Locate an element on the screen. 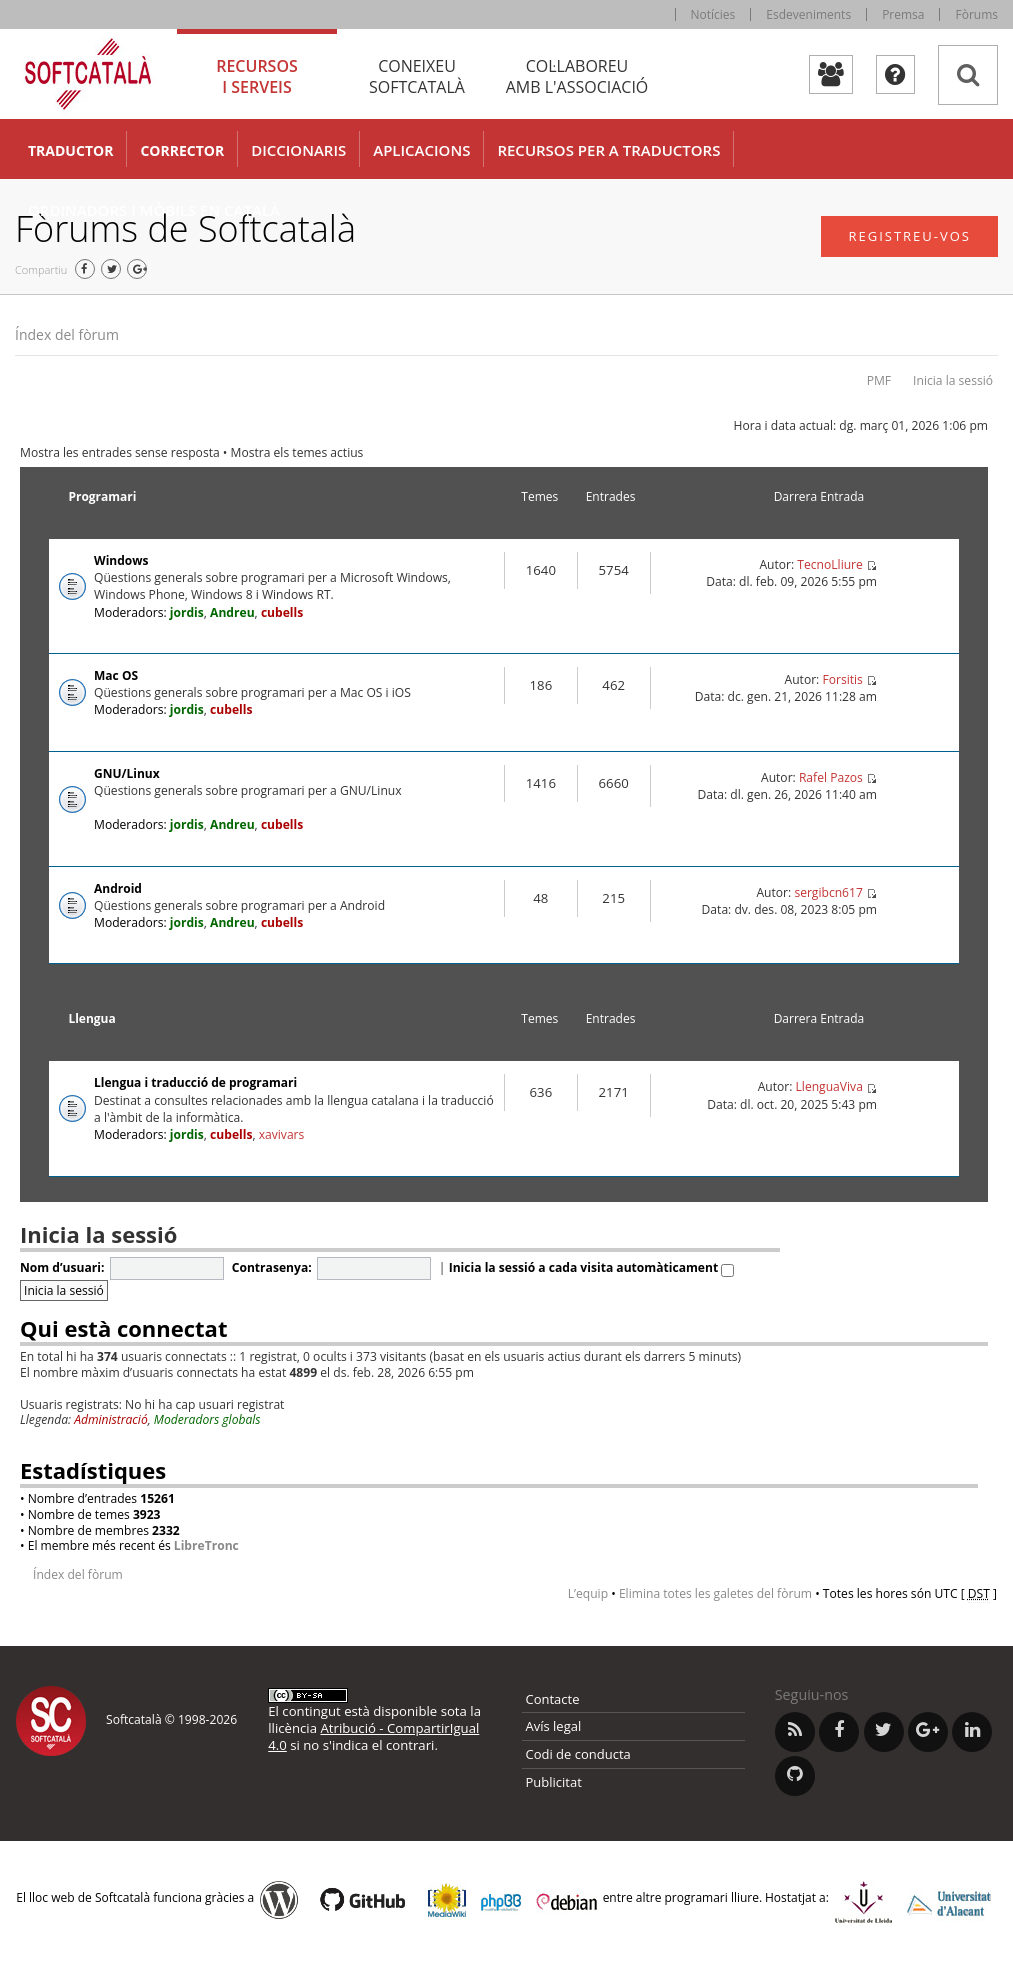 Image resolution: width=1013 pixels, height=1962 pixels. GNU/Linux is located at coordinates (127, 773).